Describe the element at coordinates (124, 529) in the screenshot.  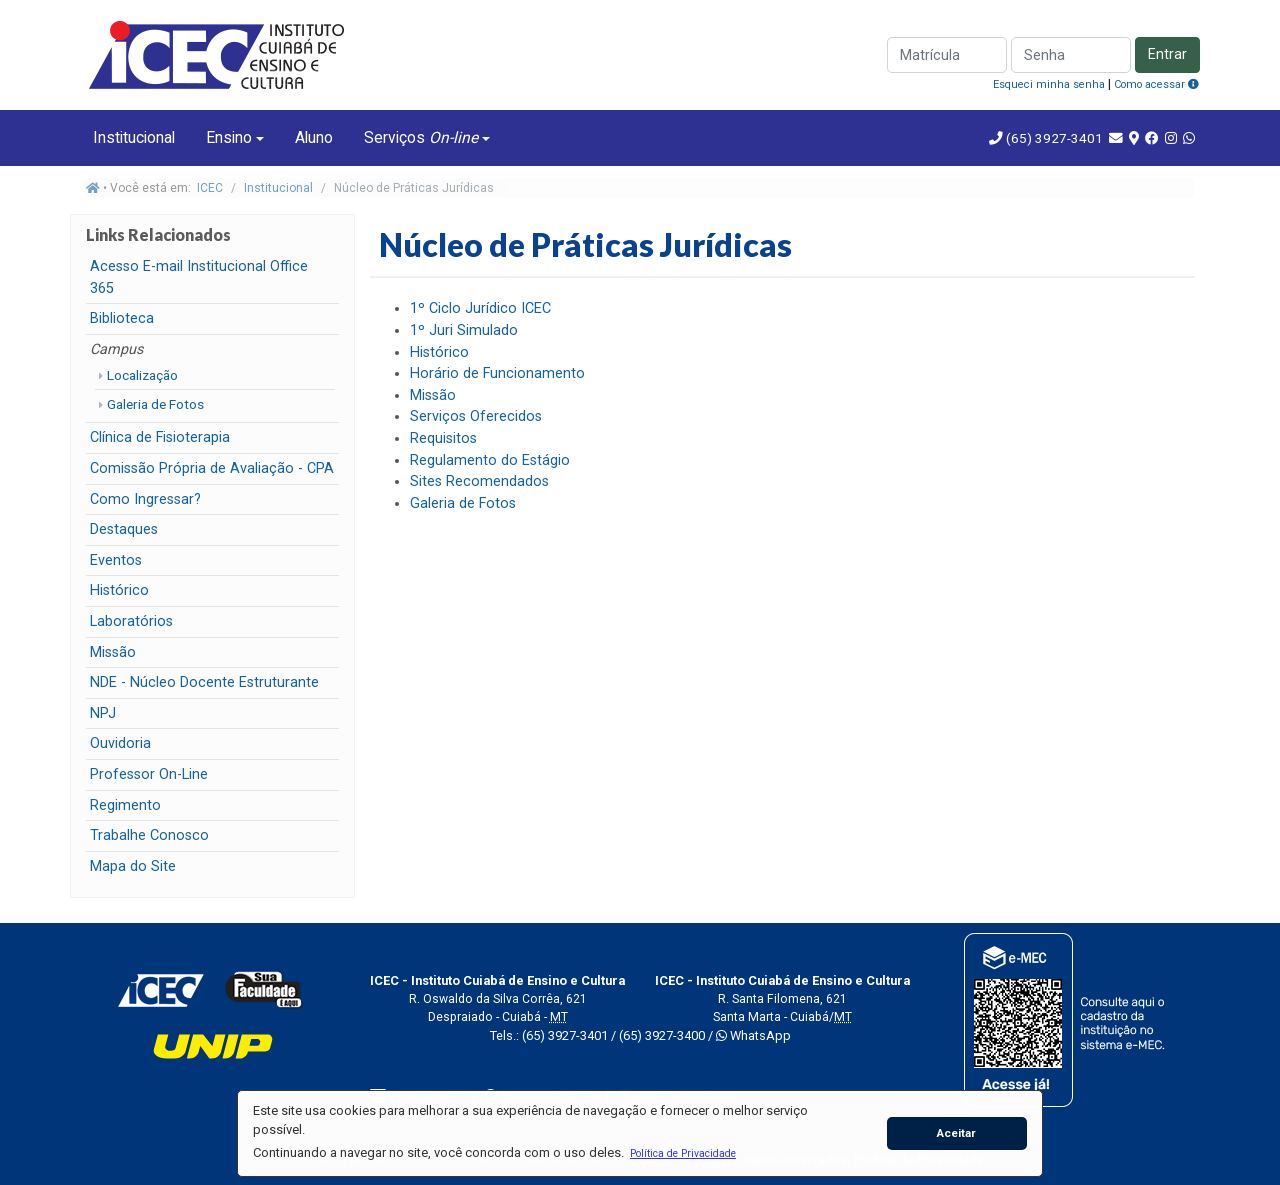
I see `Destaques` at that location.